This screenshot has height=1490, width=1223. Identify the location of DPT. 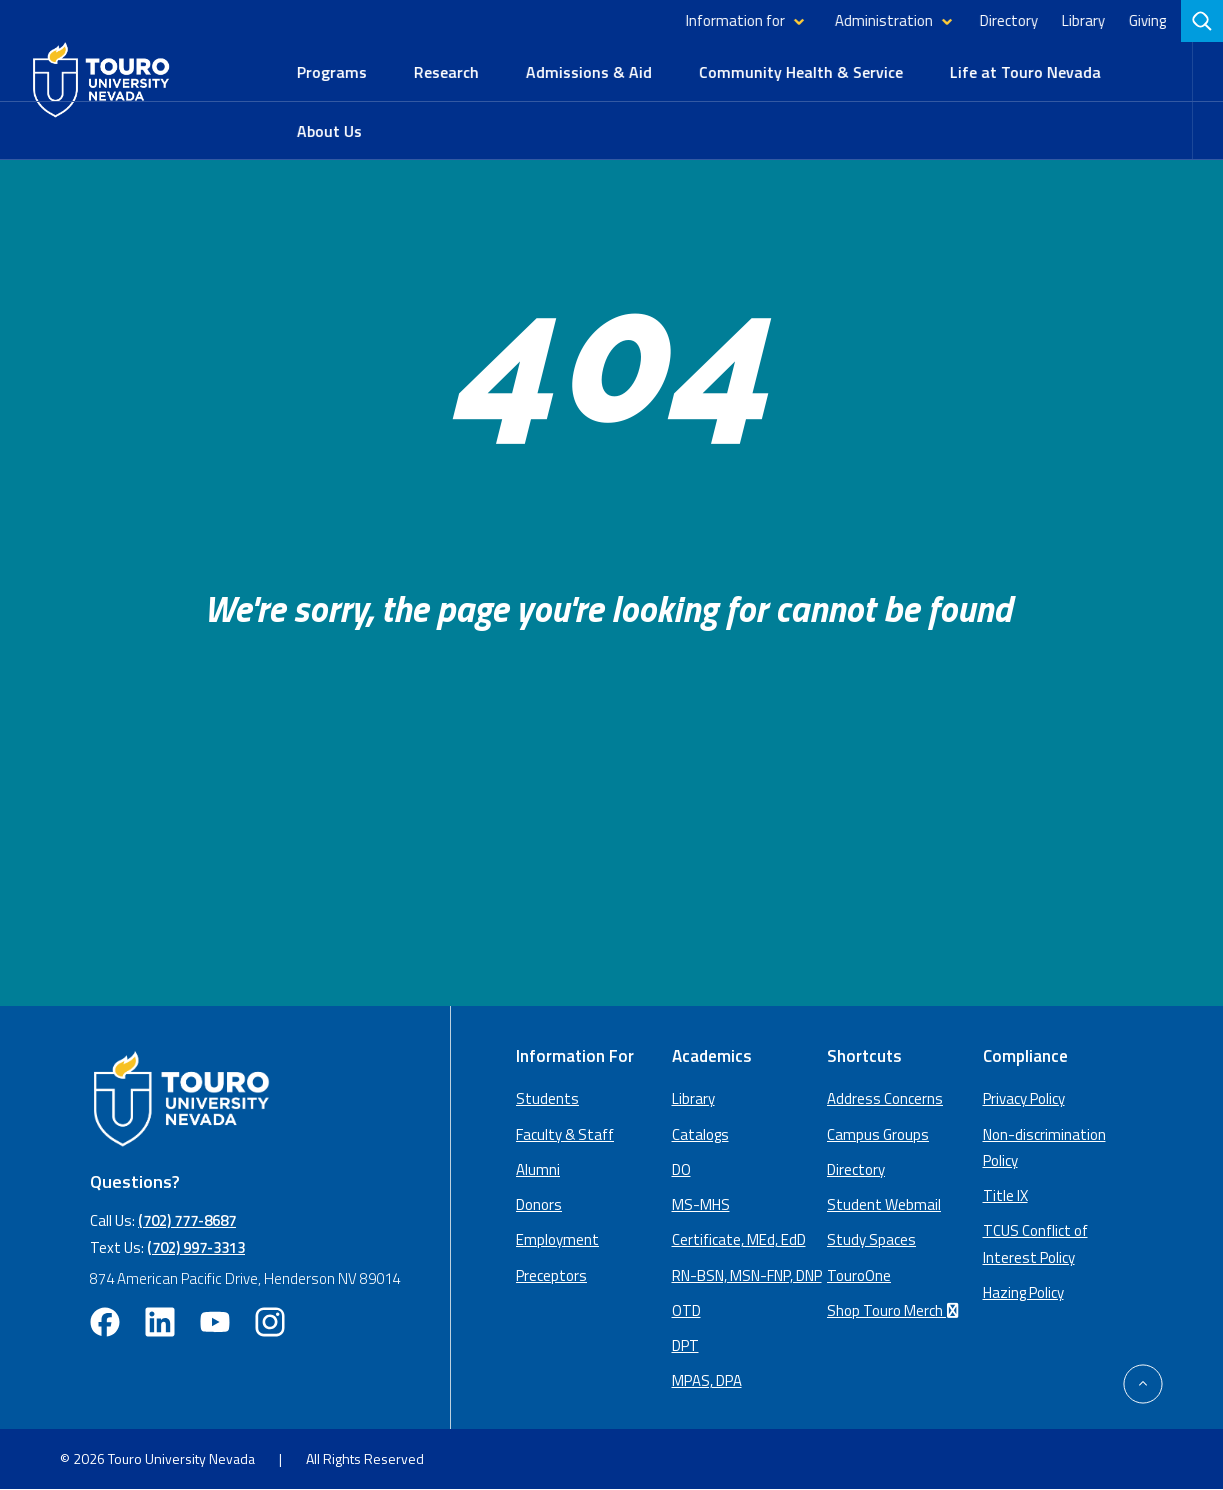
(685, 1345).